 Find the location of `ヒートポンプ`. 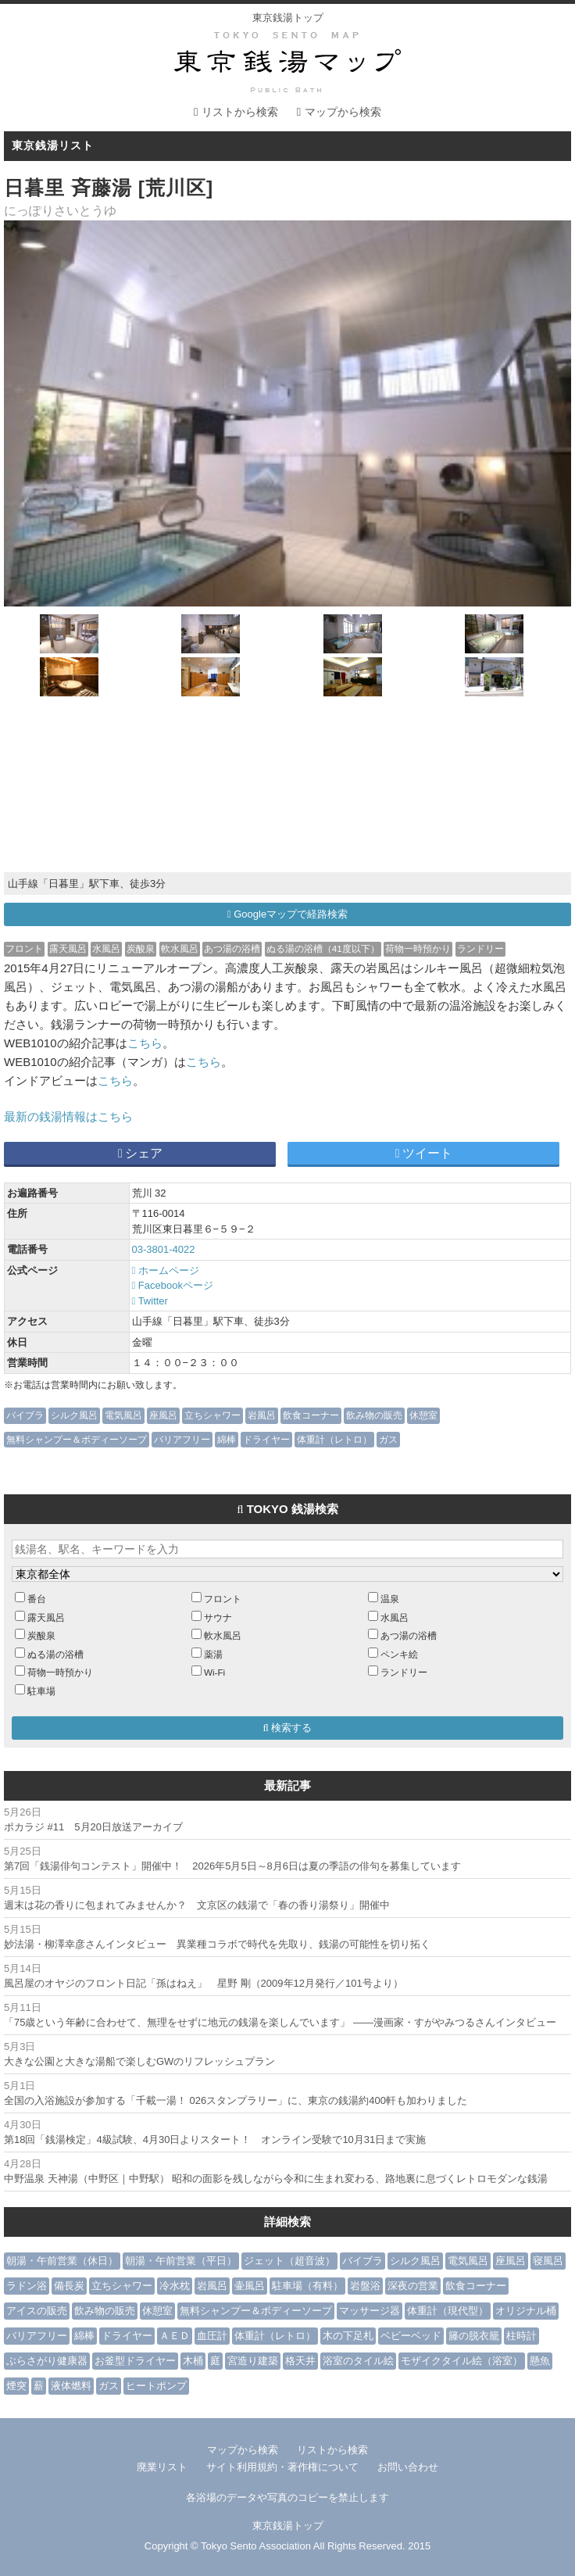

ヒートポンプ is located at coordinates (156, 2386).